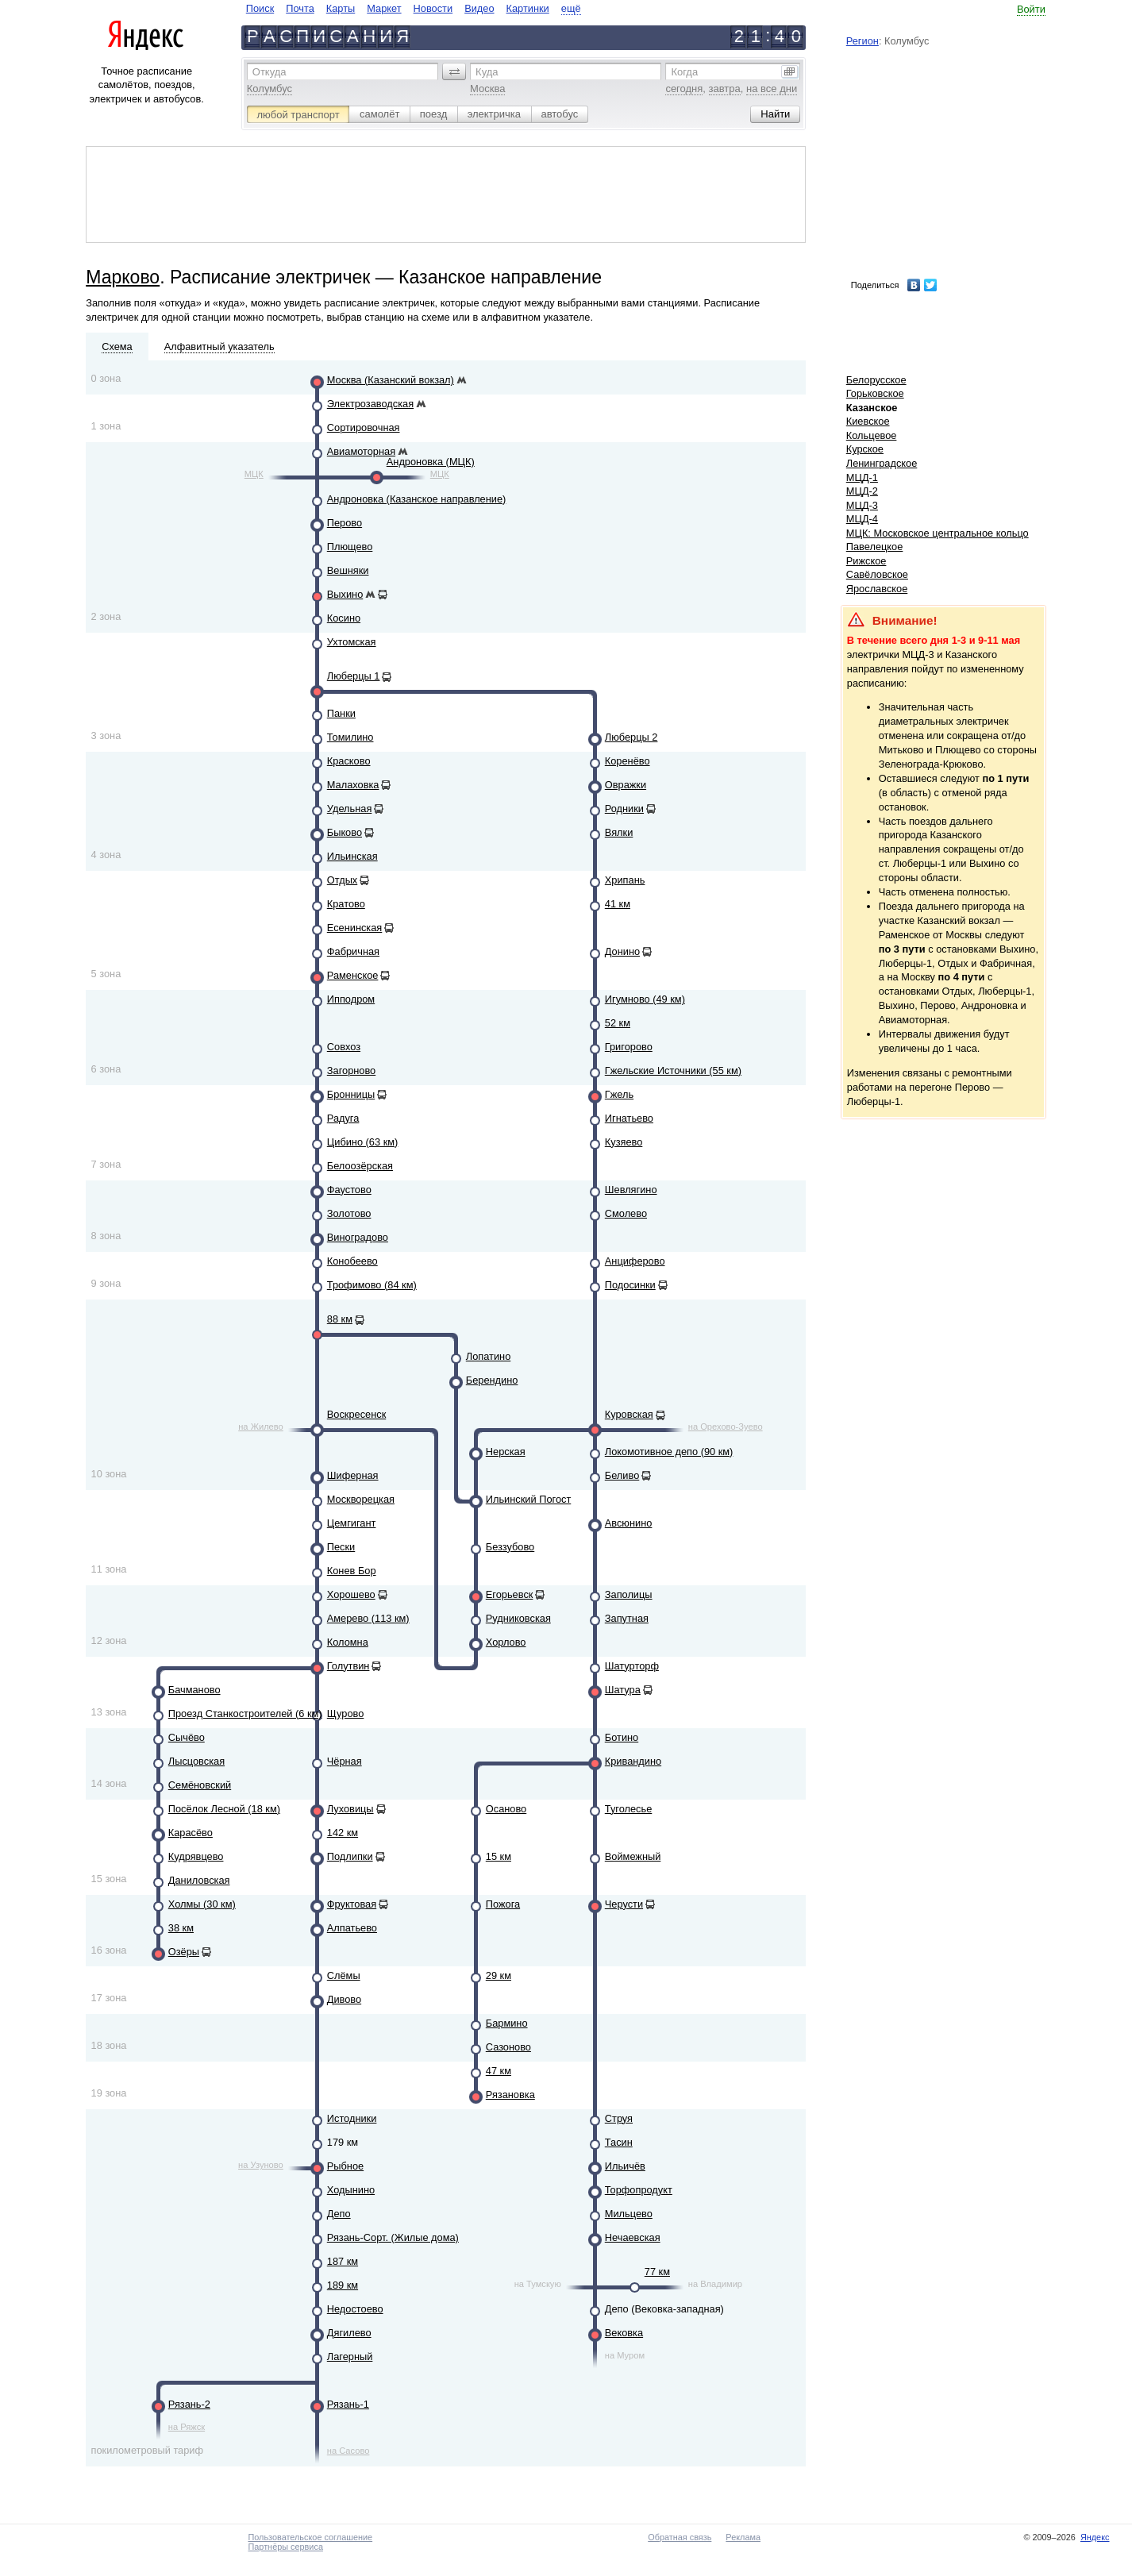  Describe the element at coordinates (339, 1319) in the screenshot. I see `88 км` at that location.